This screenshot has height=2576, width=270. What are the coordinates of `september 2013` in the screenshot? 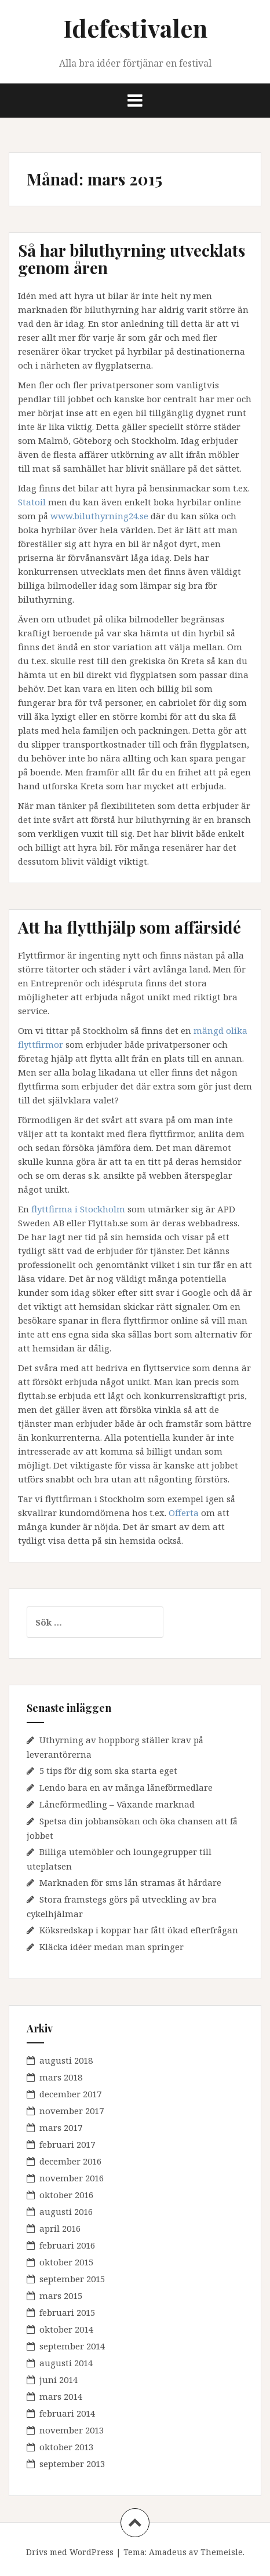 It's located at (72, 2463).